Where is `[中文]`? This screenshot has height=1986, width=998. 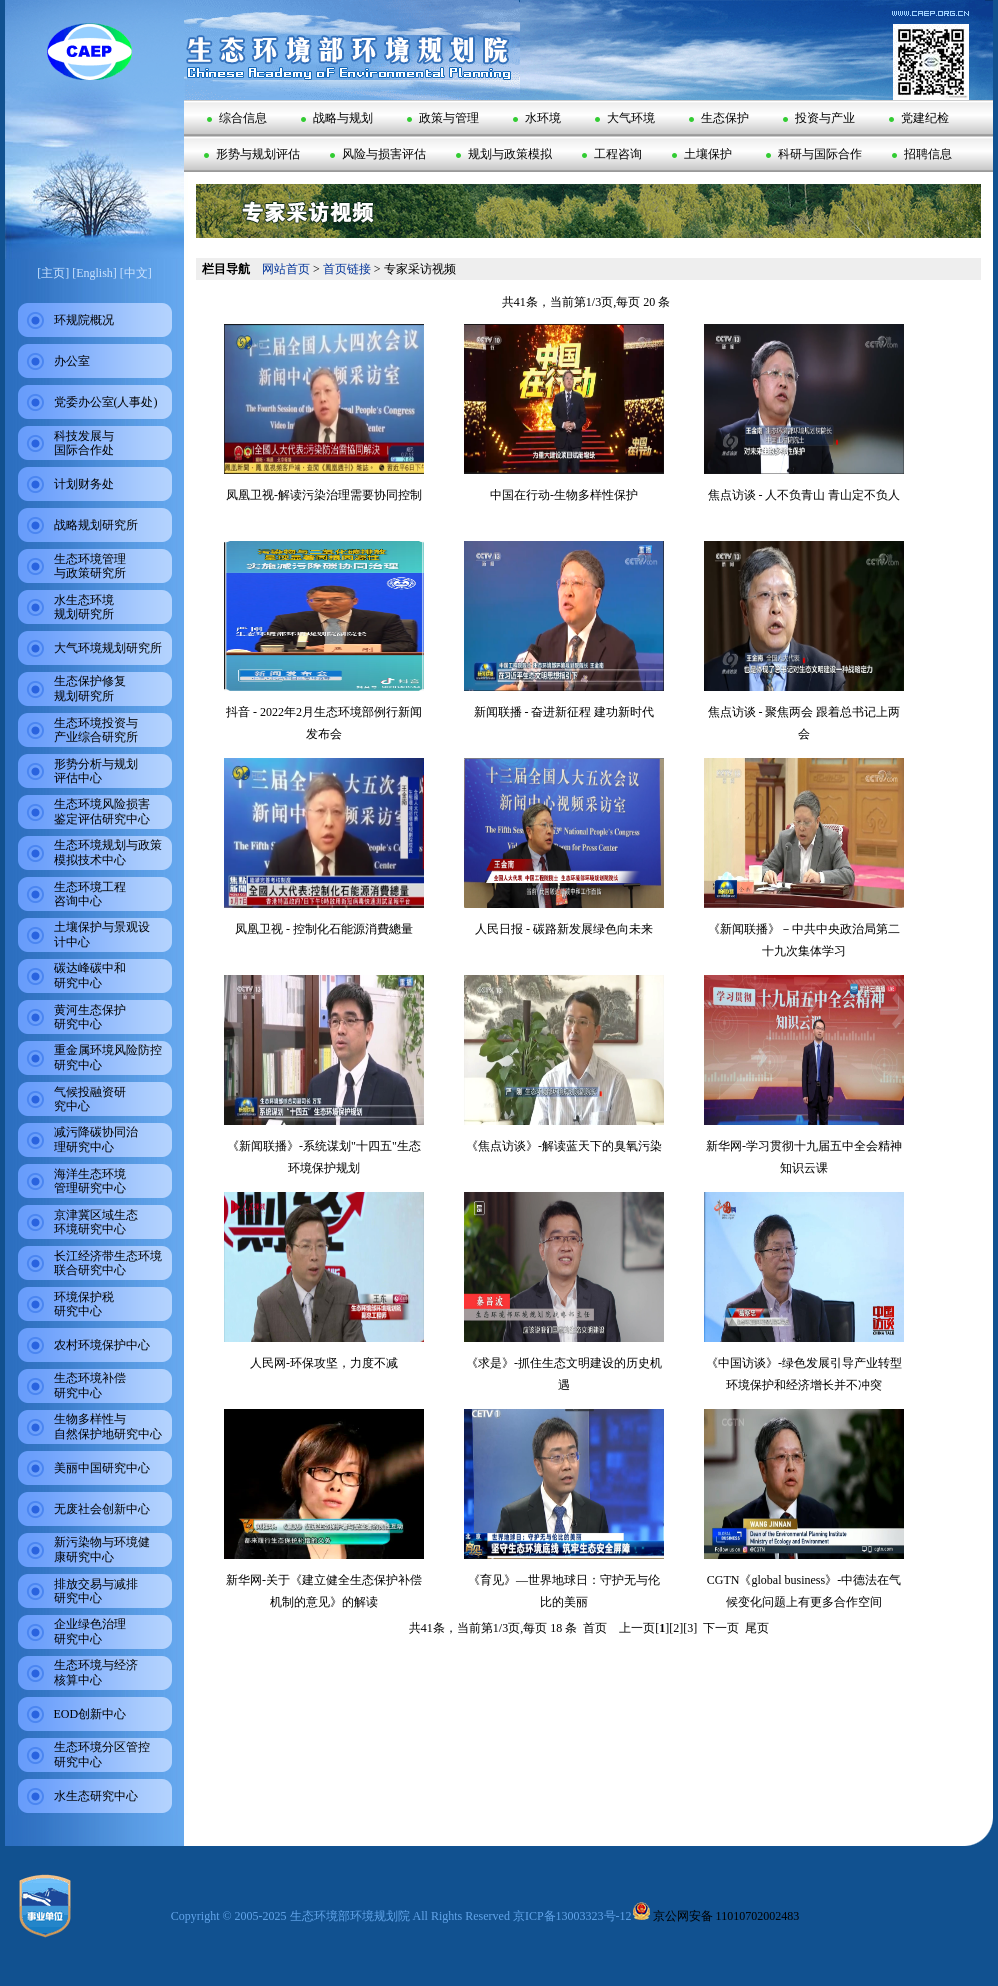 [中文] is located at coordinates (136, 273).